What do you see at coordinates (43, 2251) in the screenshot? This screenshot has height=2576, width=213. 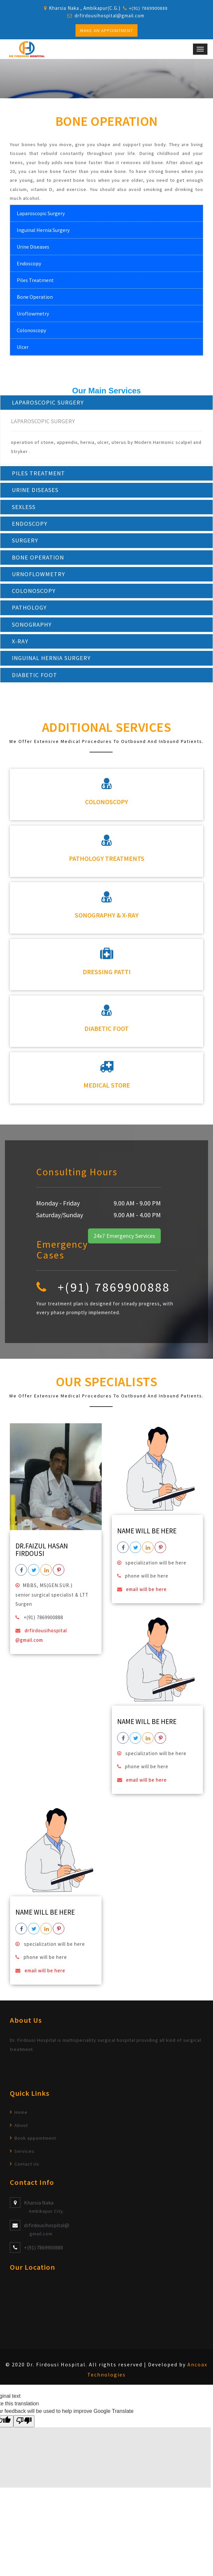 I see `+(91) 7869900888` at bounding box center [43, 2251].